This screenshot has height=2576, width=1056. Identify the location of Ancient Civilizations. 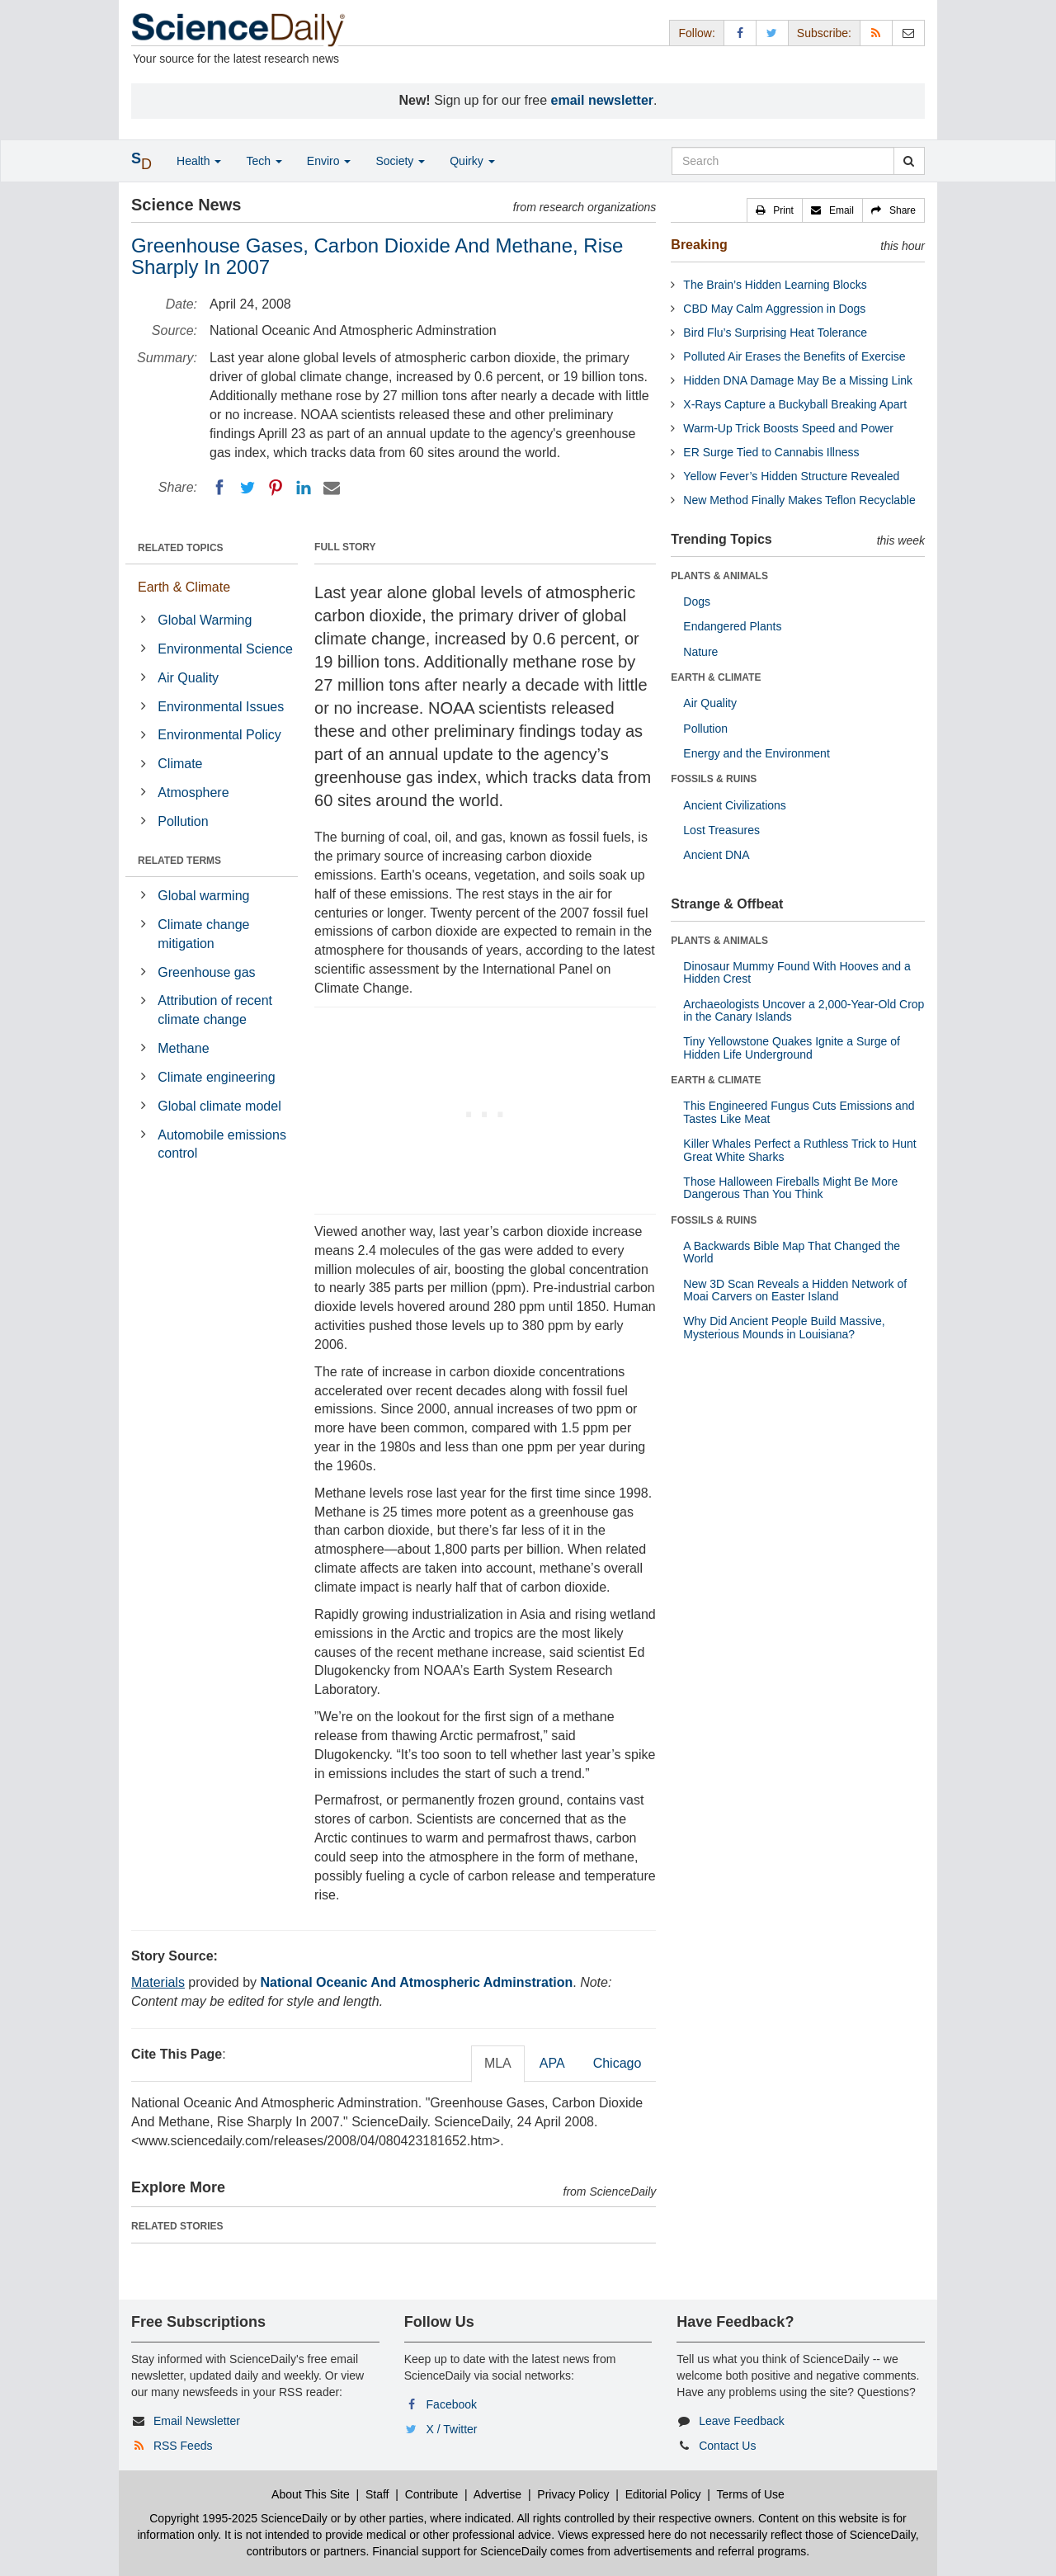
(734, 805).